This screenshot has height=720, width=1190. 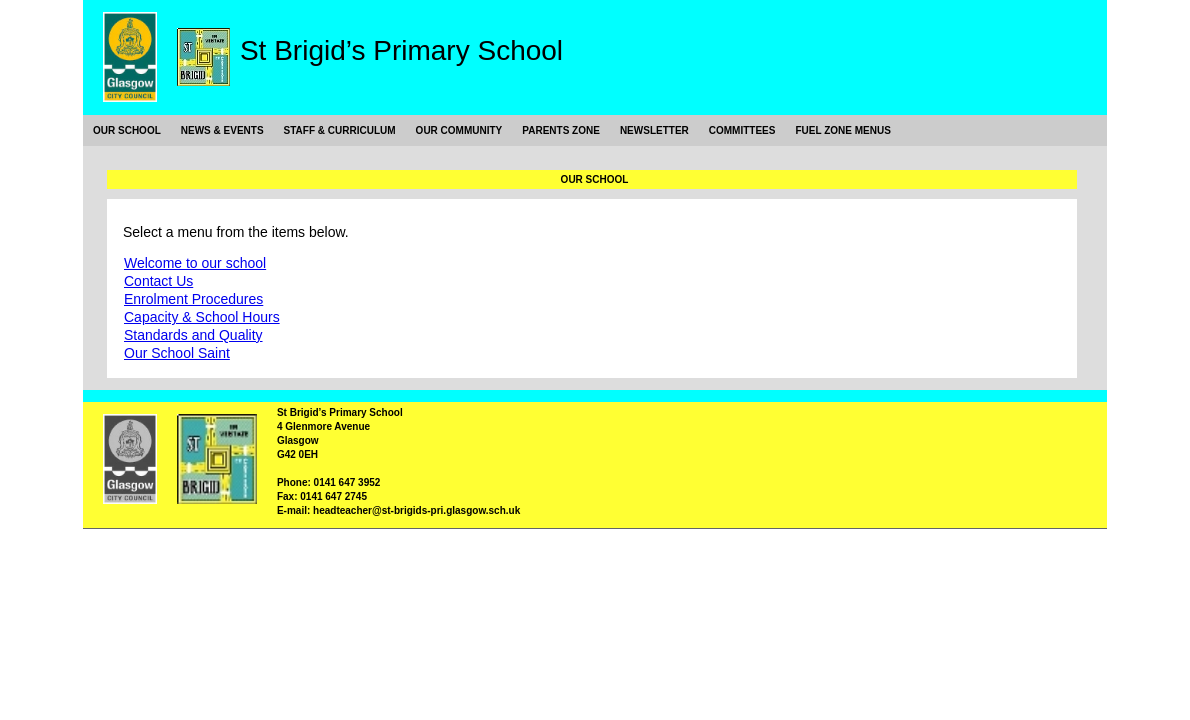 I want to click on Enrolment Procedures, so click(x=193, y=299).